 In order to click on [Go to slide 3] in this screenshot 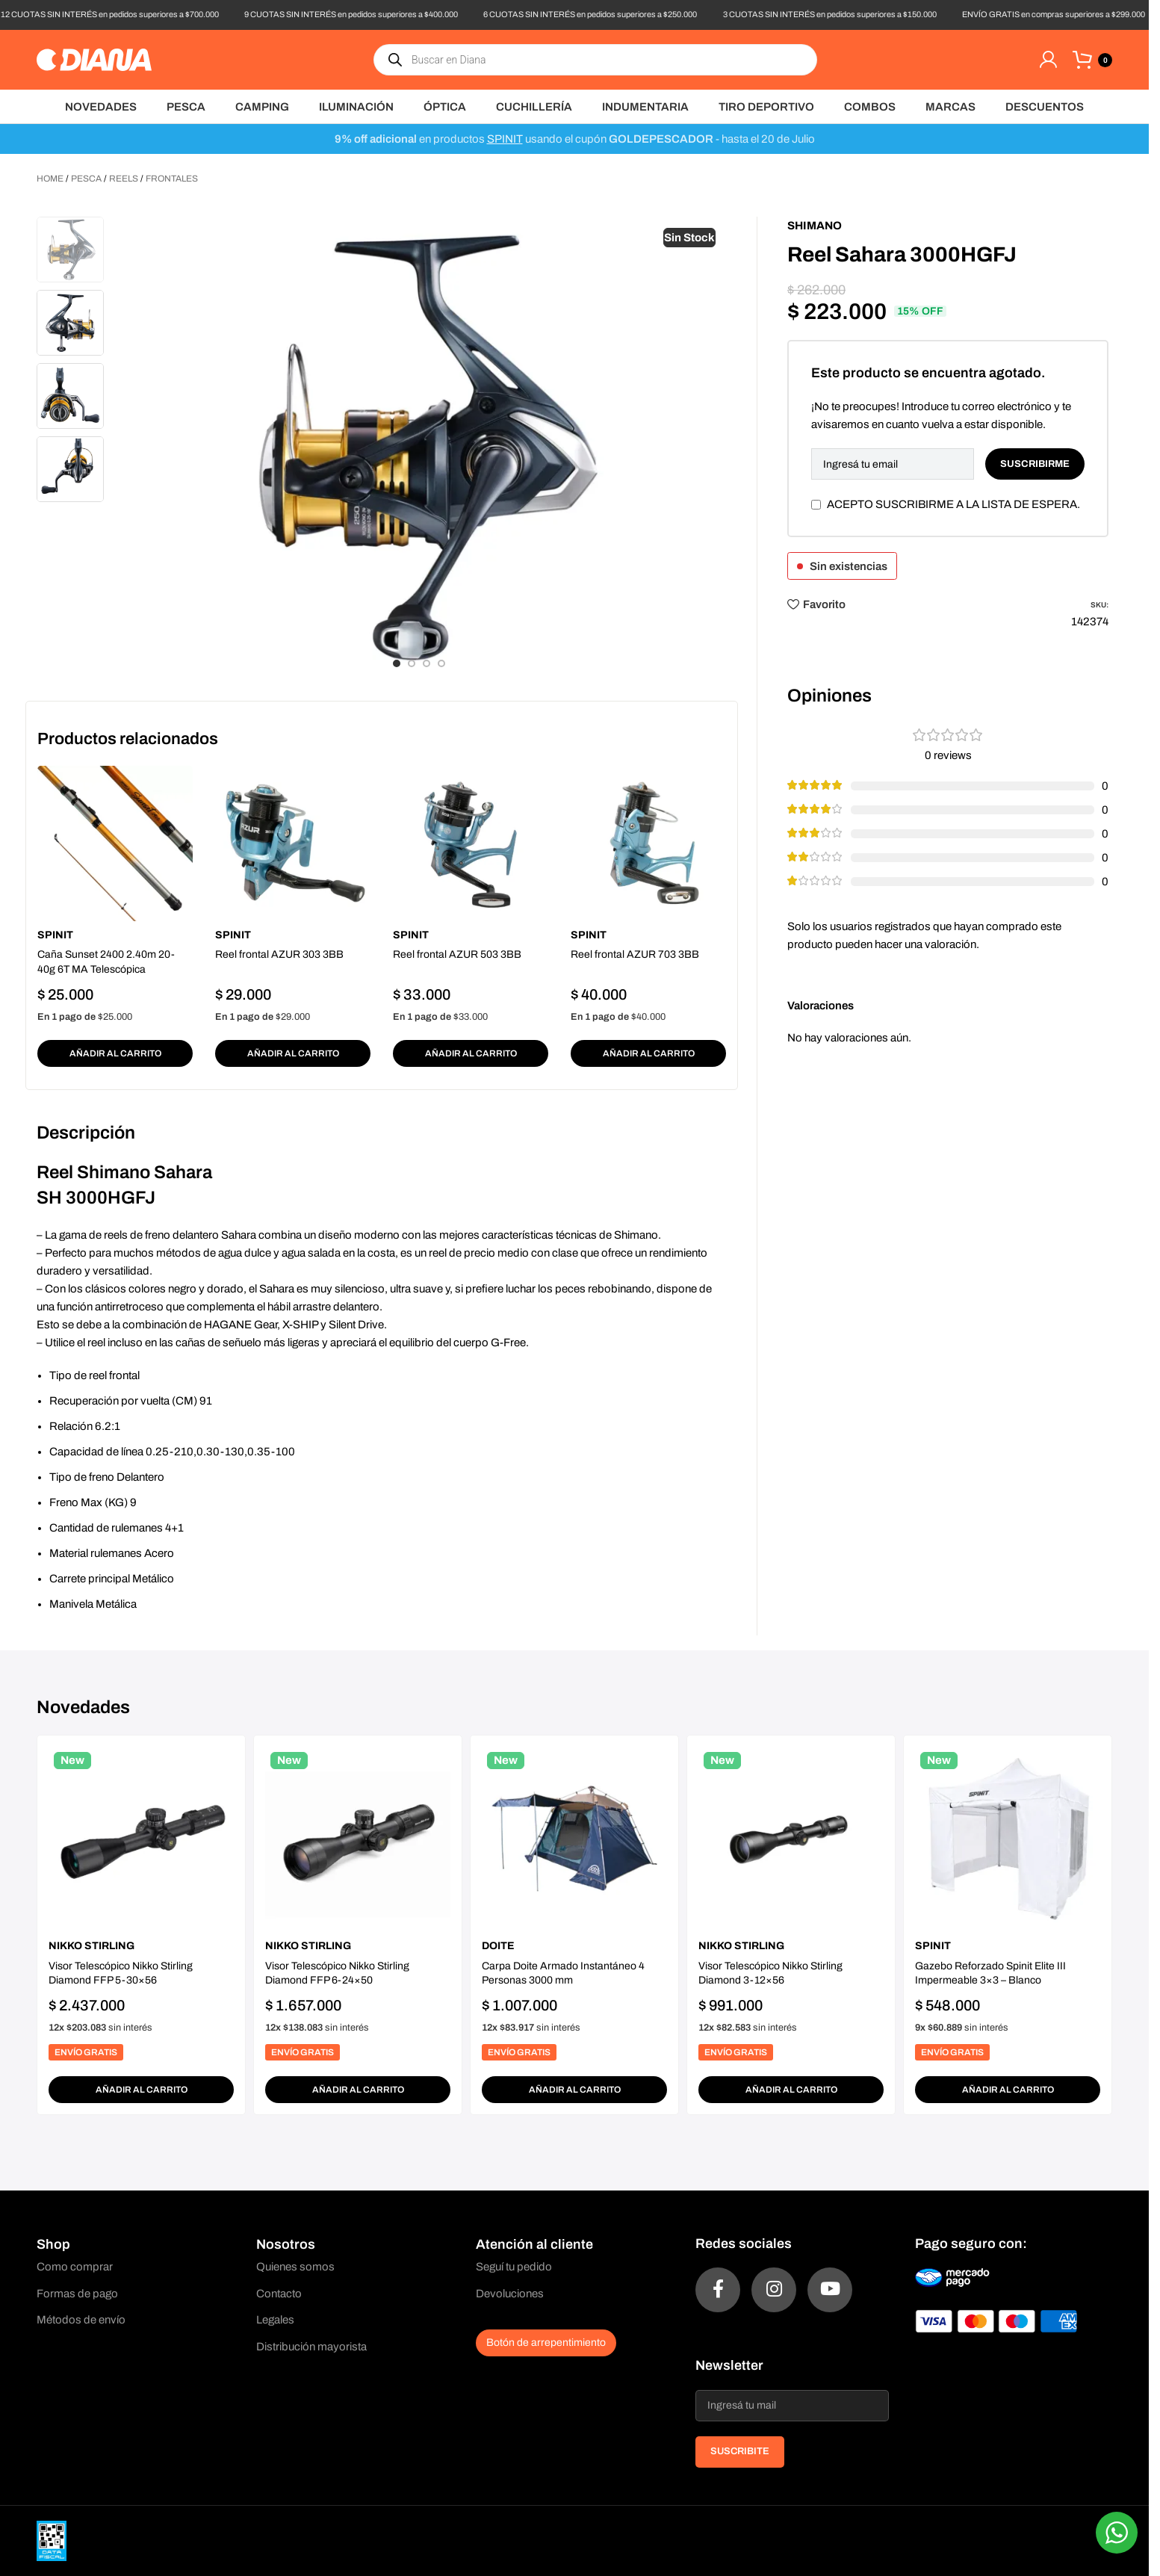, I will do `click(426, 663)`.